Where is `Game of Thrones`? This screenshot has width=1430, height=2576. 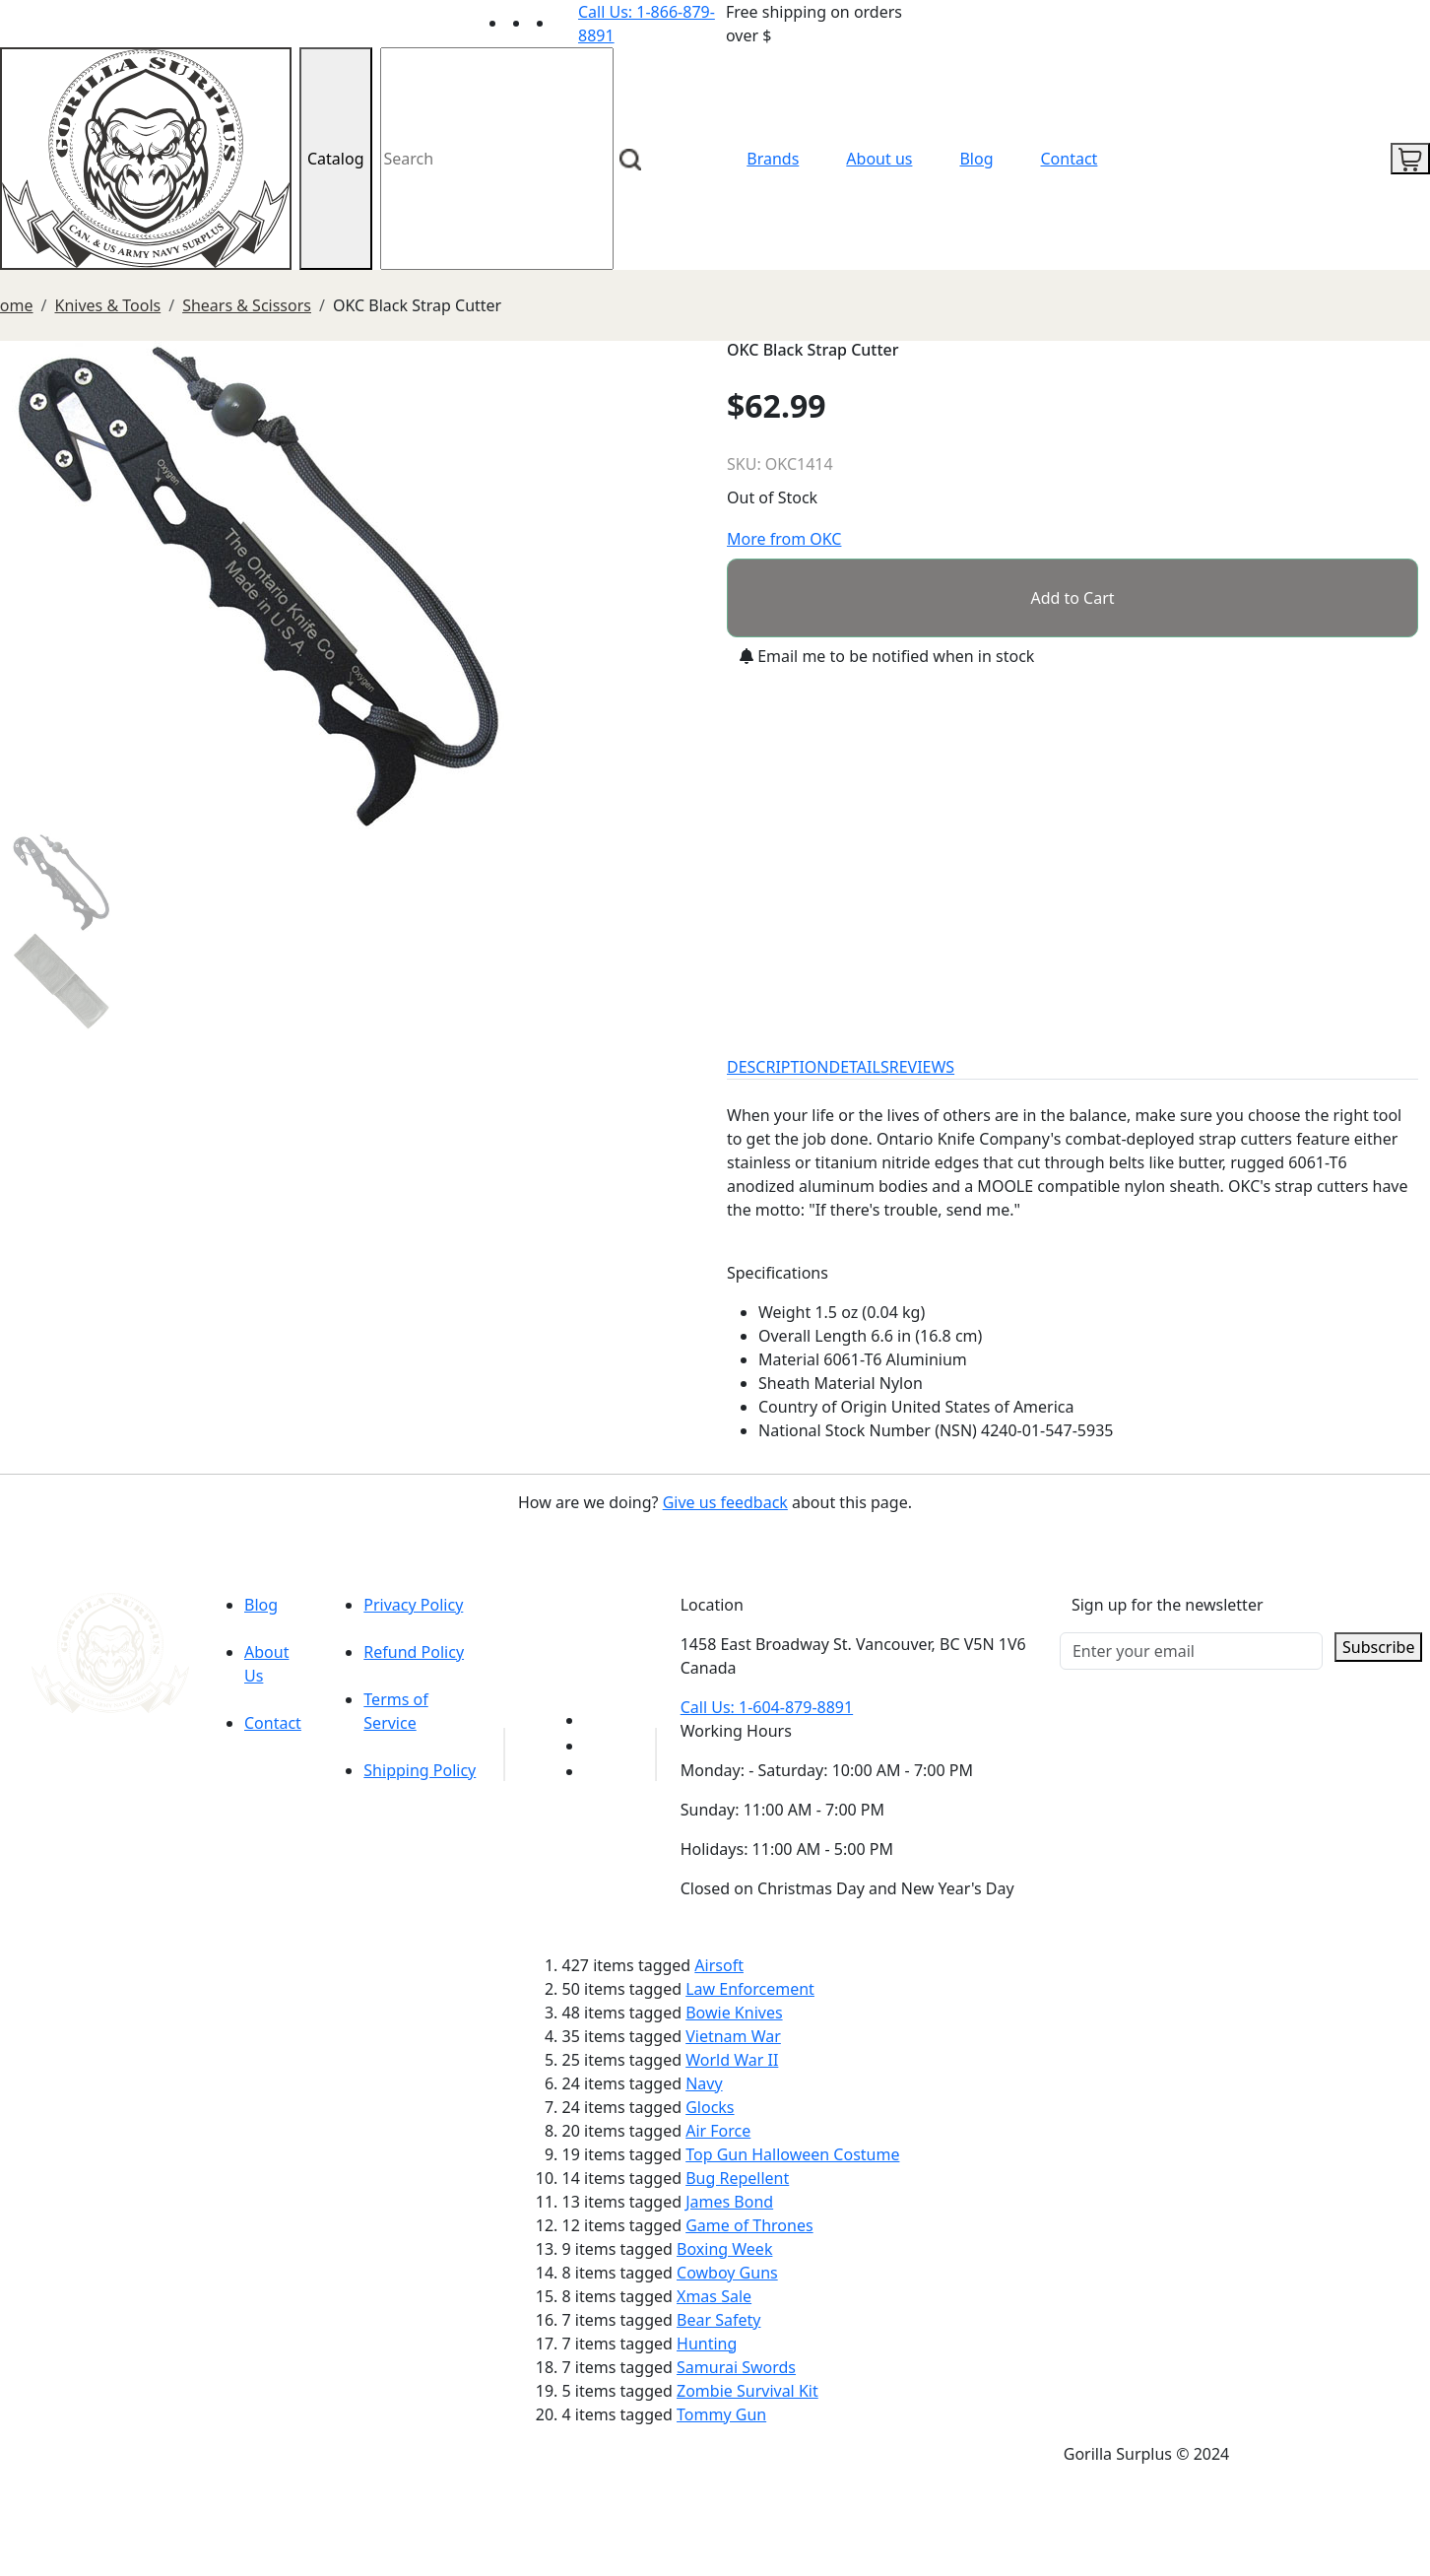
Game of Thrones is located at coordinates (748, 2225).